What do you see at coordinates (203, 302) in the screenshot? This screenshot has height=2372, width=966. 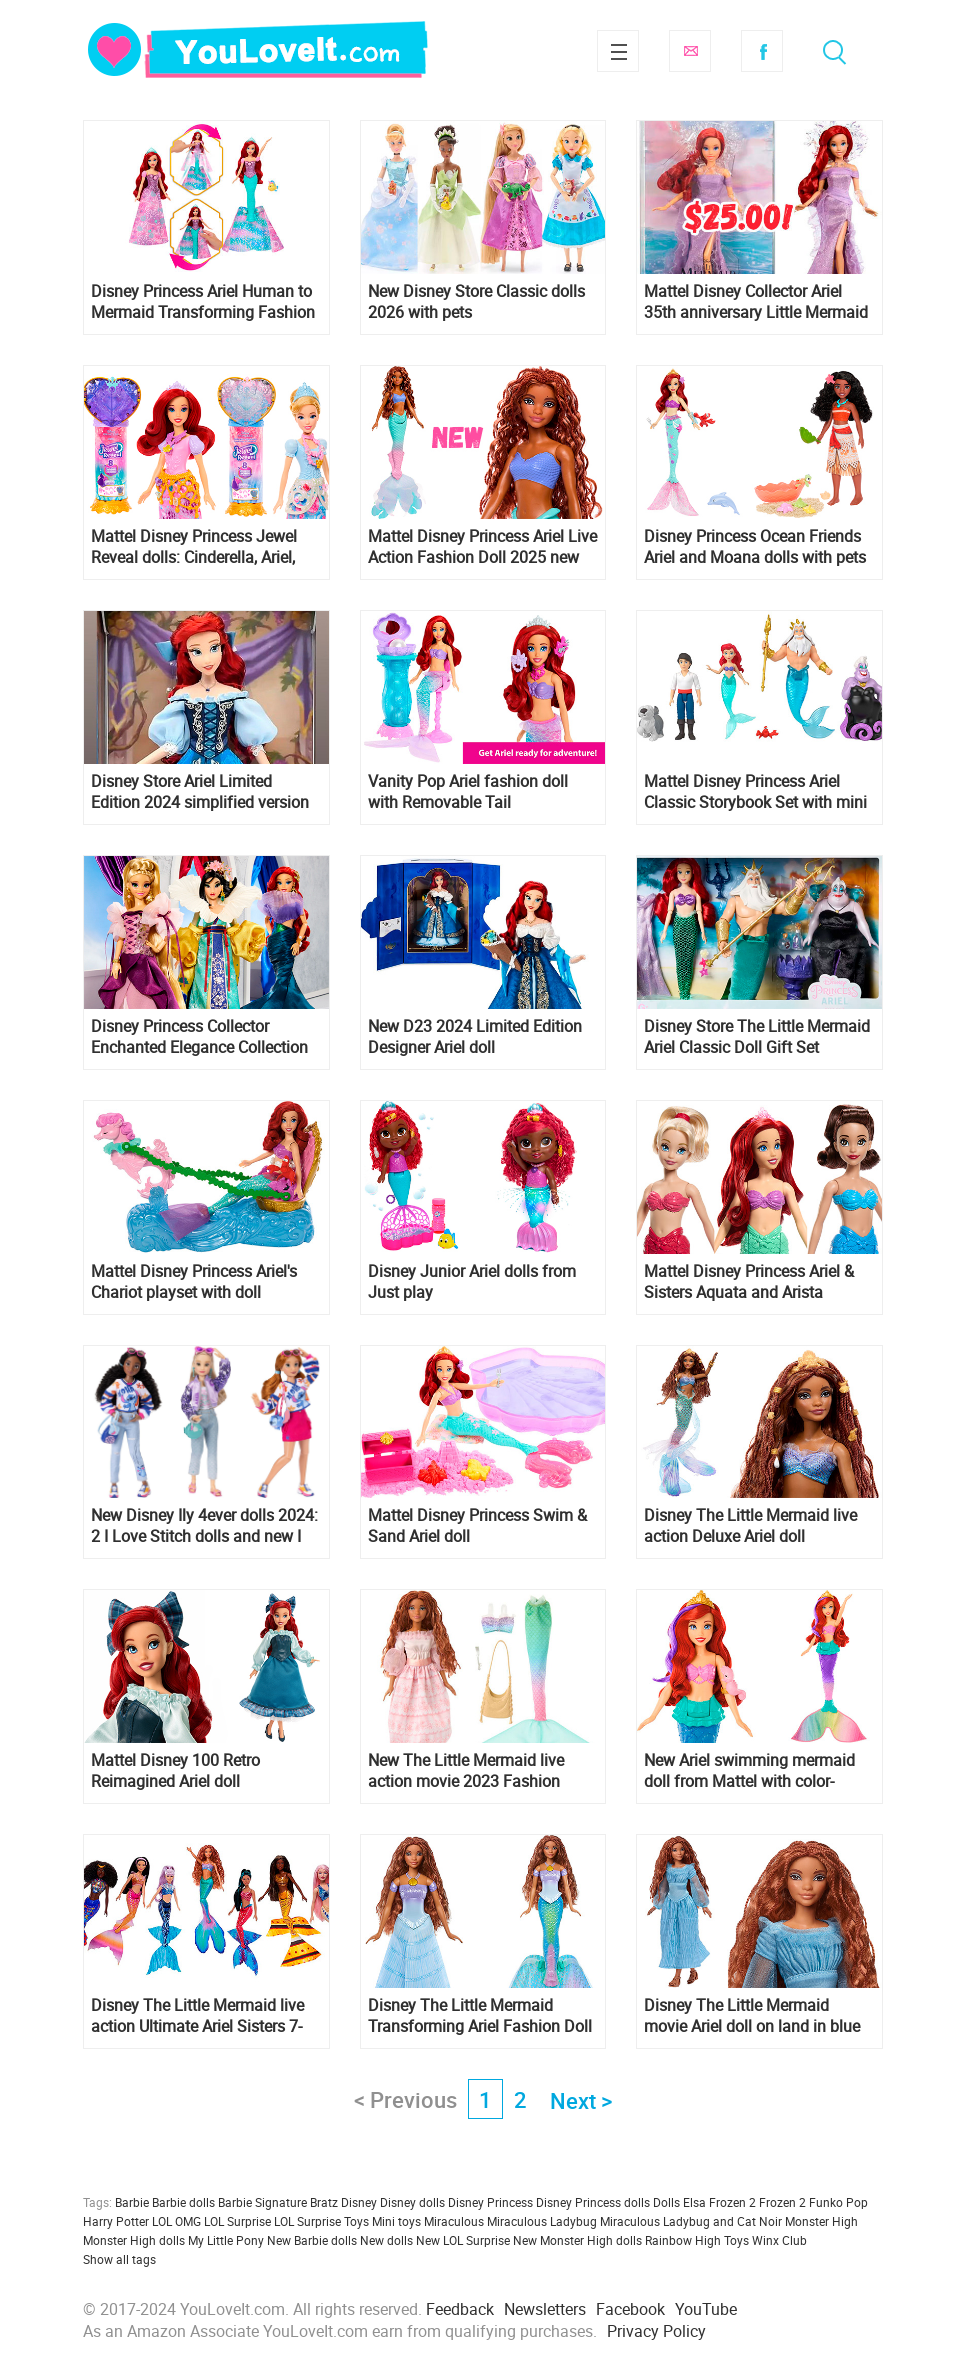 I see `Disney Princess Ariel Human to Mermaid Transforming Fashion Doll` at bounding box center [203, 302].